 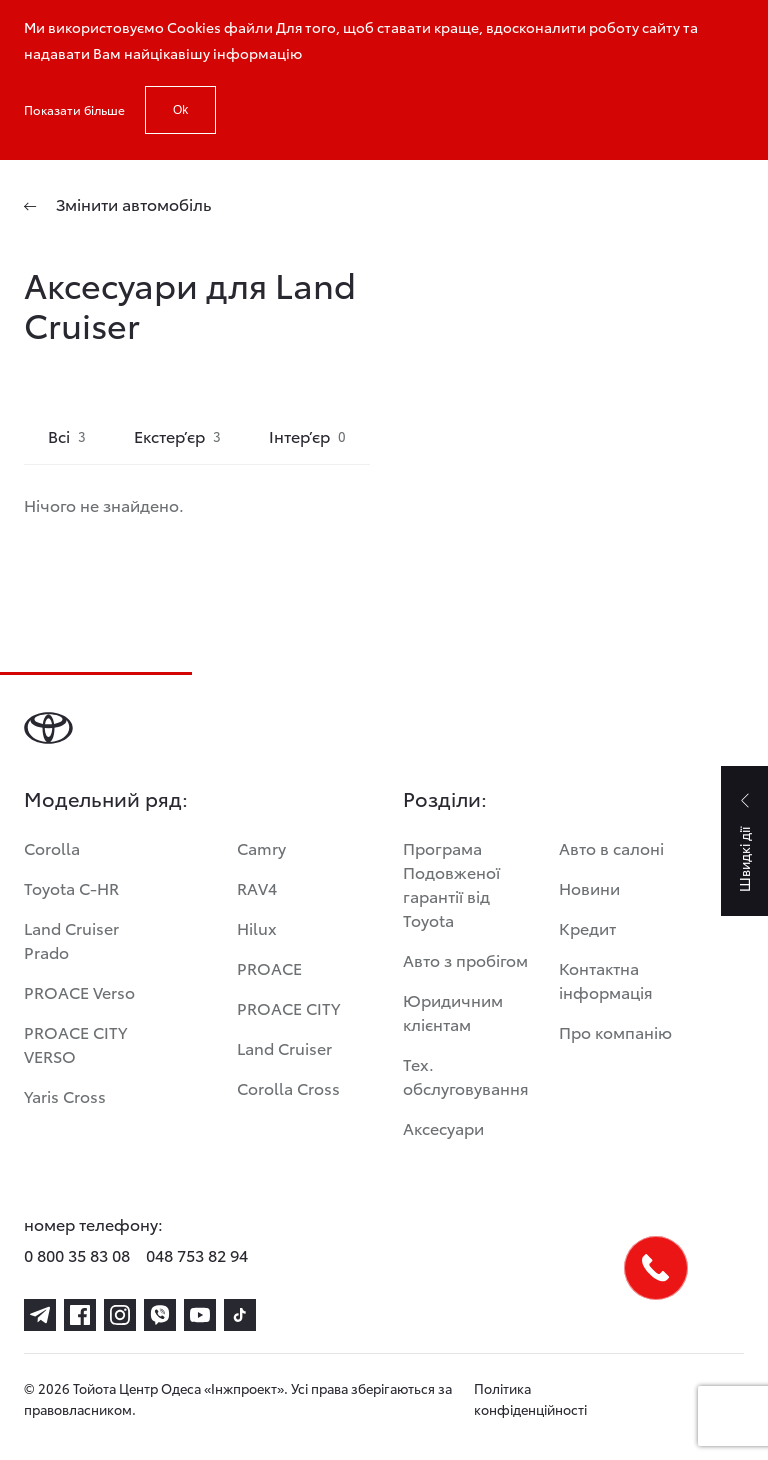 What do you see at coordinates (606, 979) in the screenshot?
I see `Контактна інформація` at bounding box center [606, 979].